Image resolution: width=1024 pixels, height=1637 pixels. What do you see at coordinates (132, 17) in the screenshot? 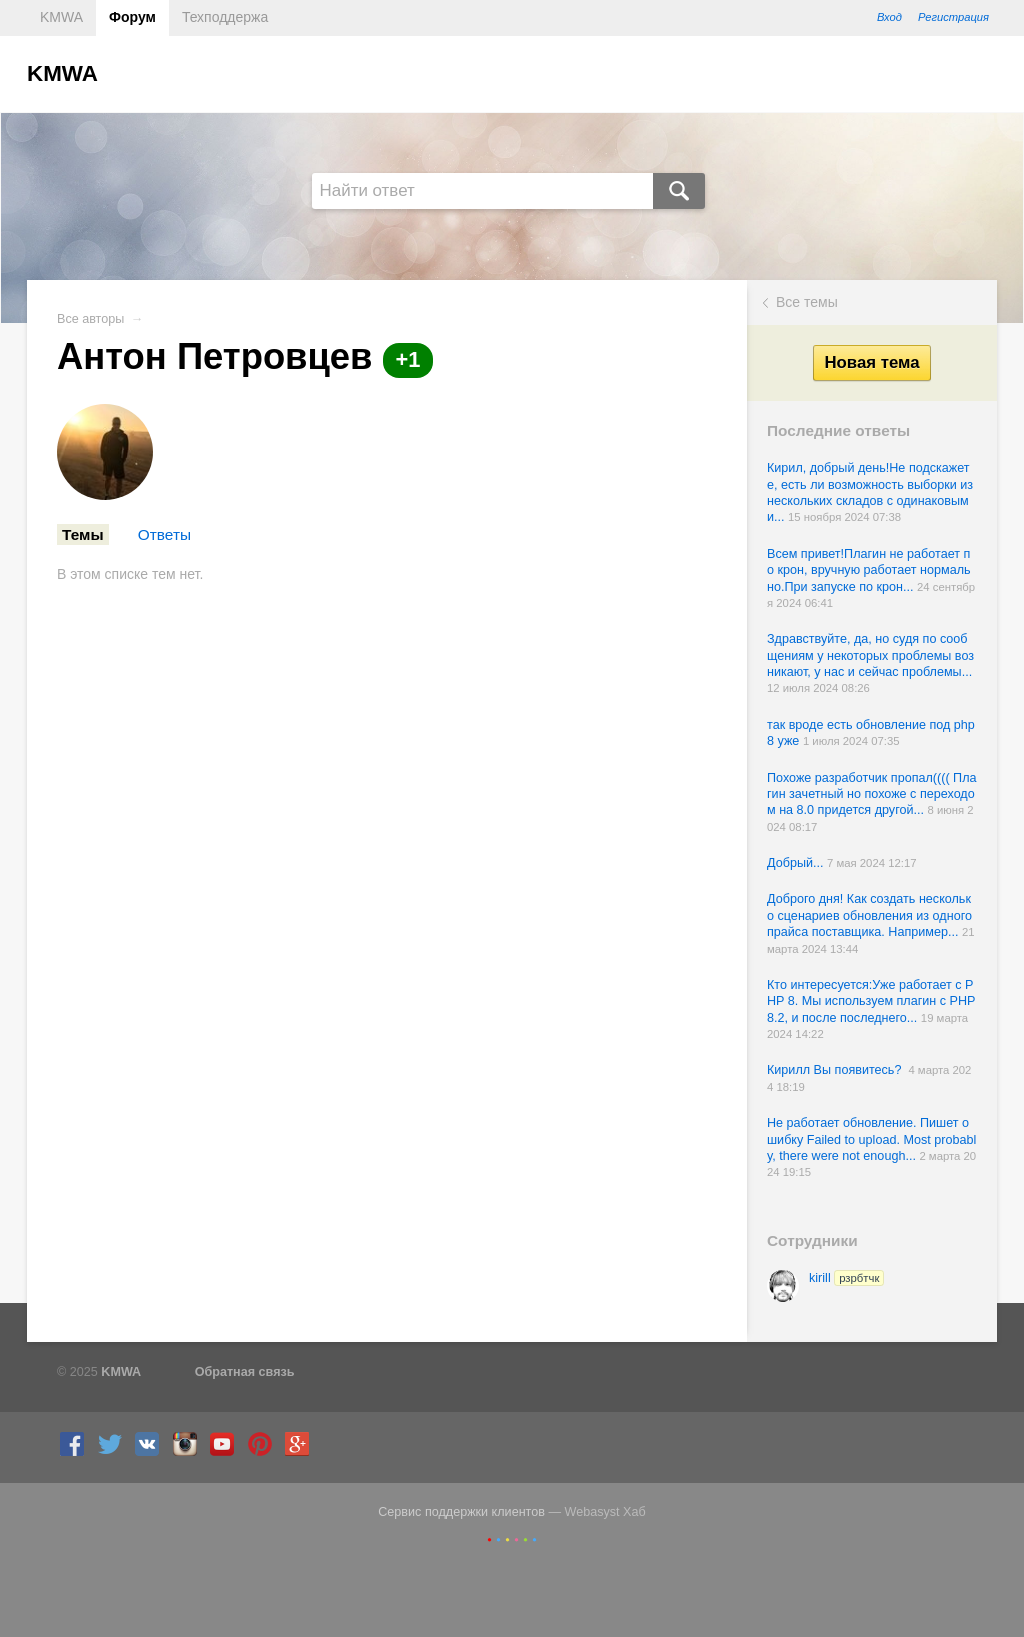
I see `Форум` at bounding box center [132, 17].